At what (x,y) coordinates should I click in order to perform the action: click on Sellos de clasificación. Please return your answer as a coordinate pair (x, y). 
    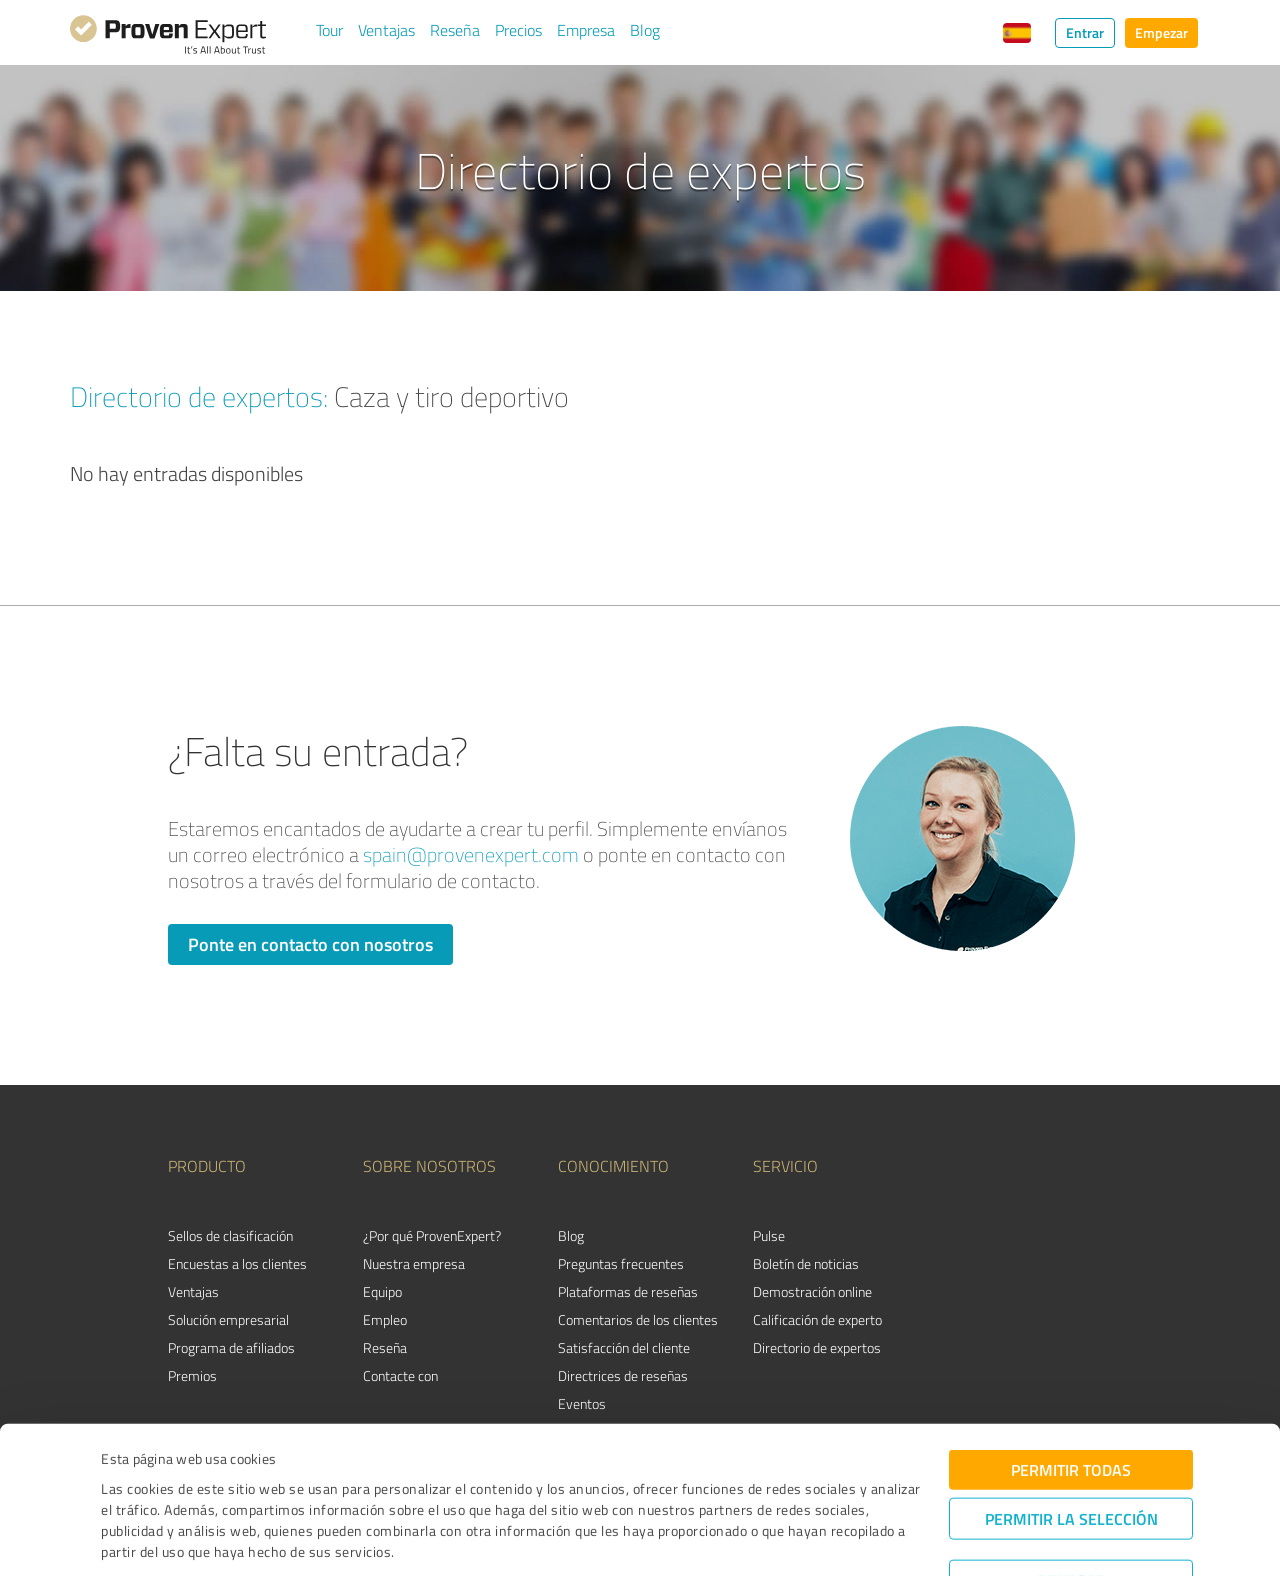
    Looking at the image, I should click on (230, 1235).